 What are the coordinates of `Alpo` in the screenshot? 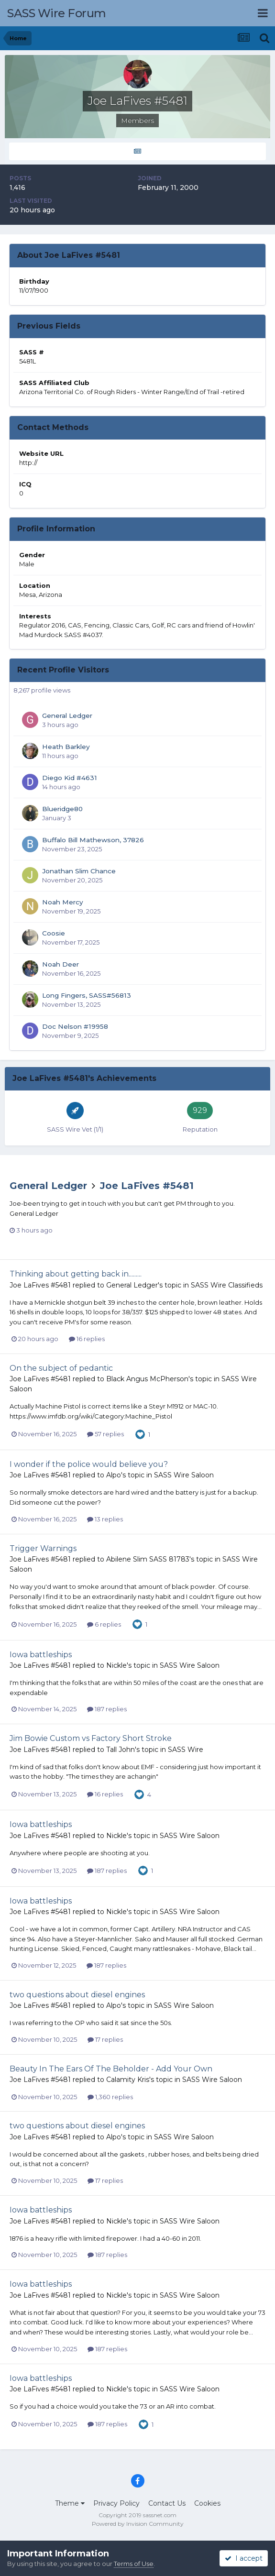 It's located at (113, 1475).